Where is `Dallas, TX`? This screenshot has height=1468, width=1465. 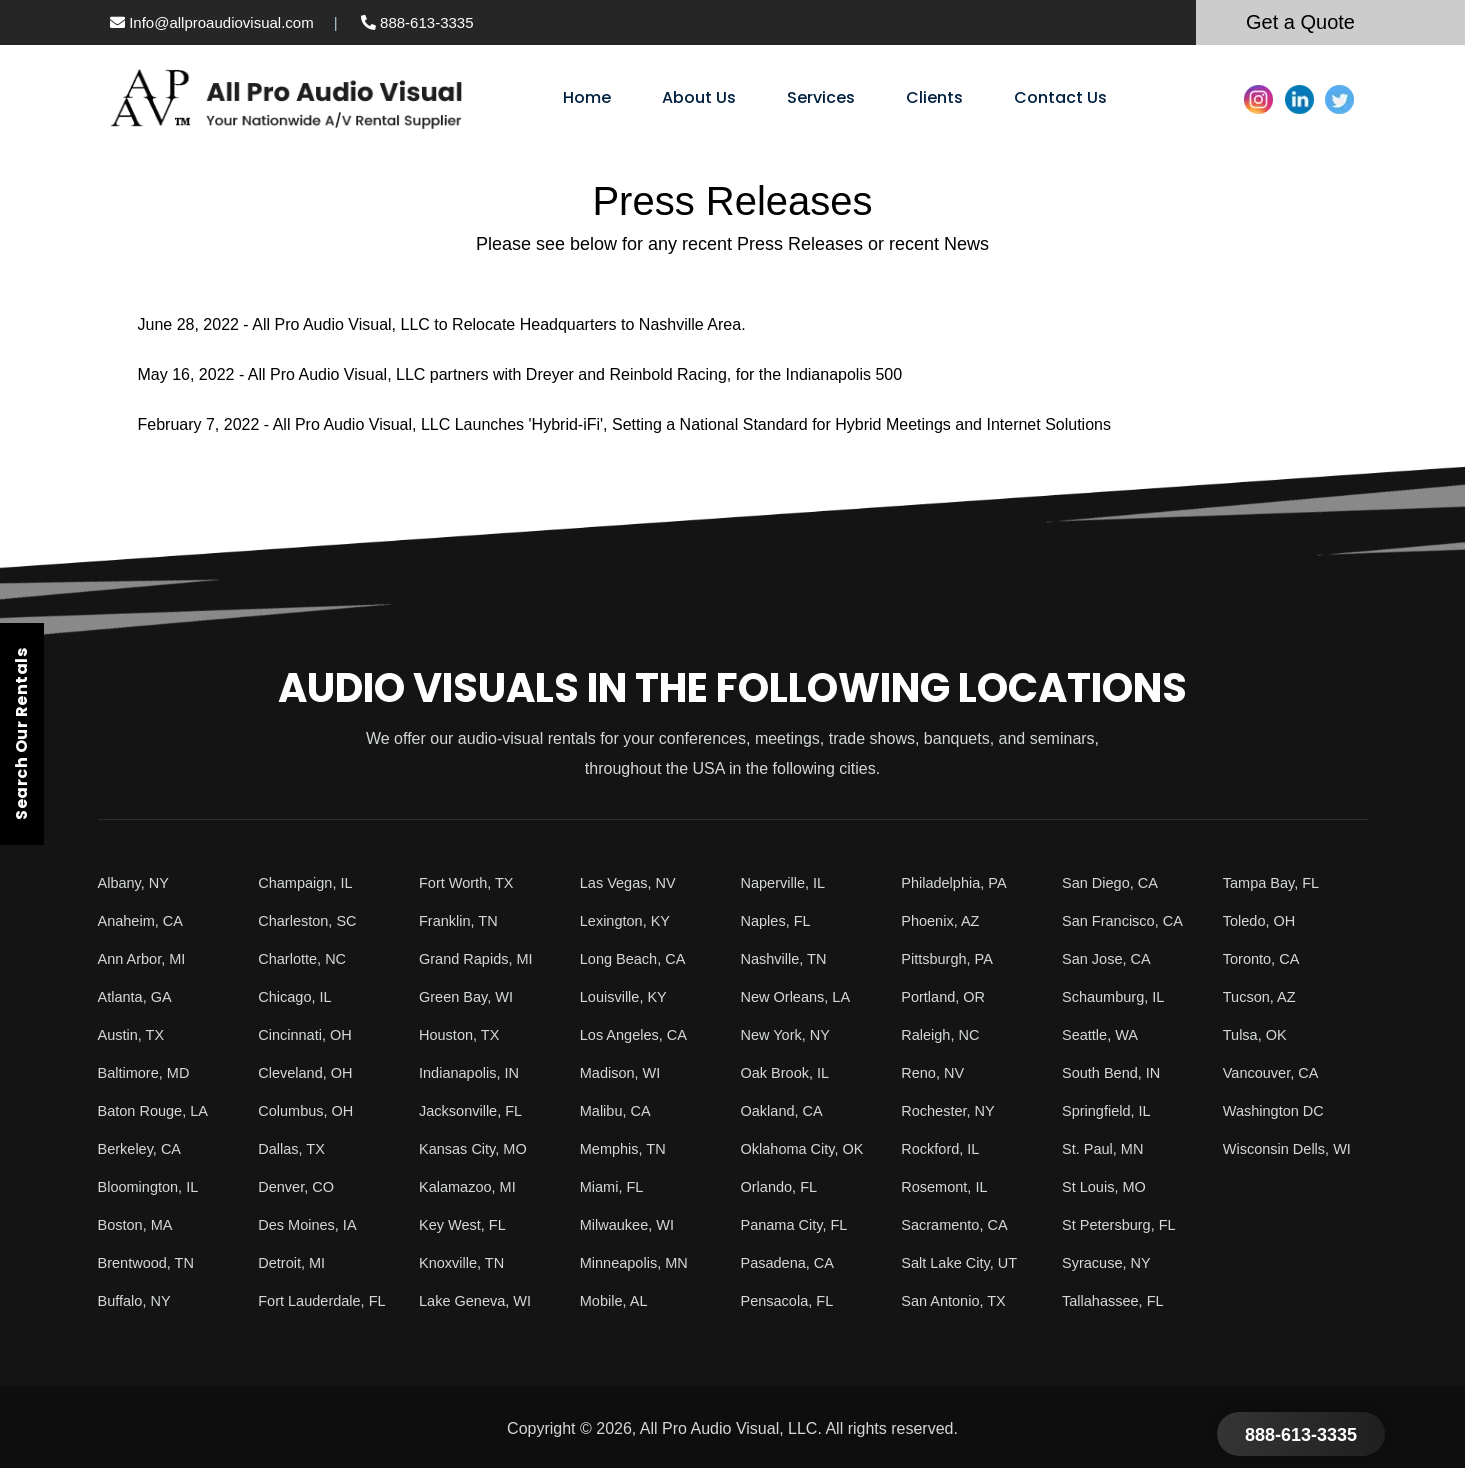 Dallas, TX is located at coordinates (295, 1148).